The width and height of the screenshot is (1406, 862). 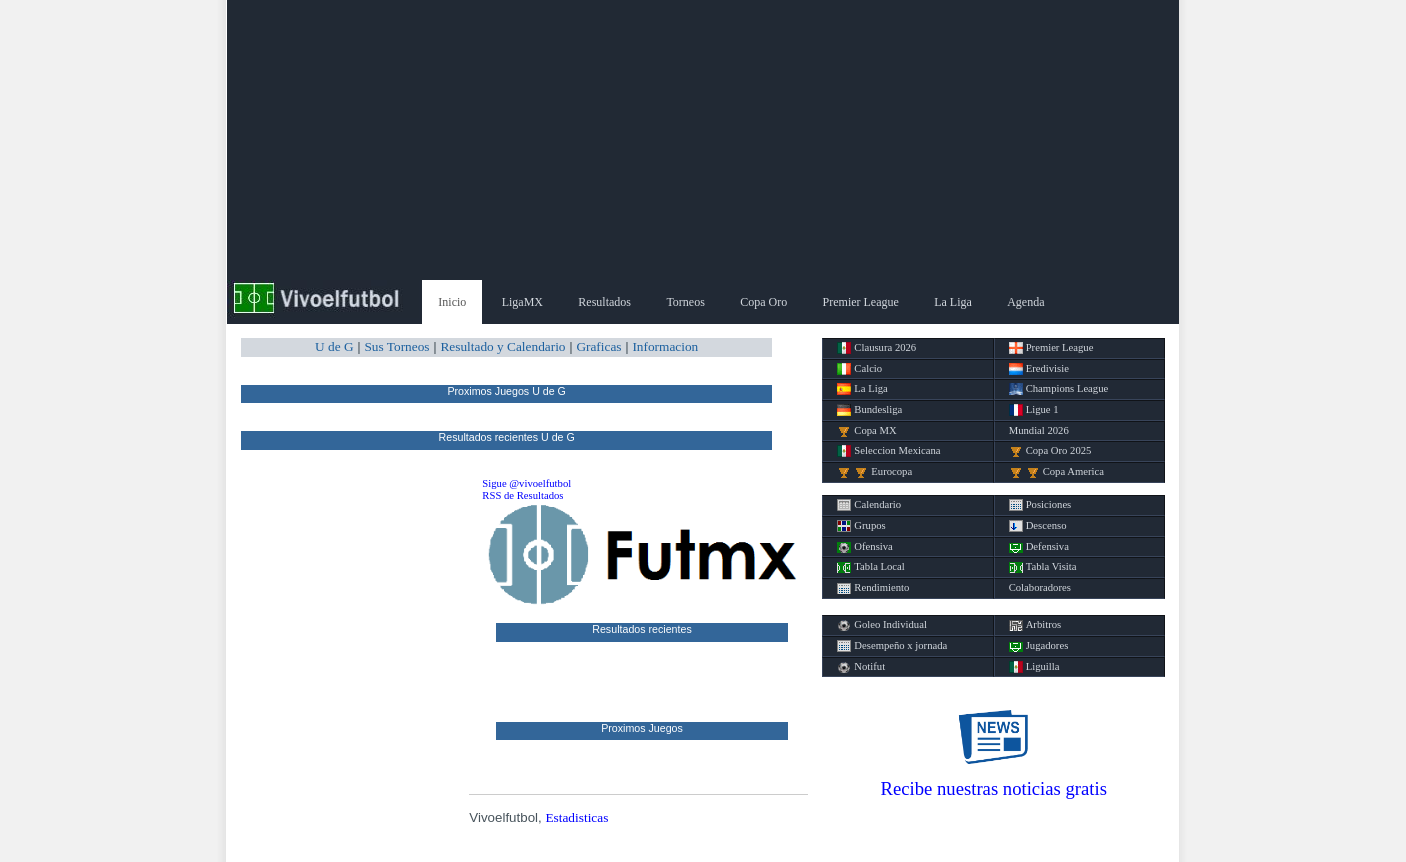 What do you see at coordinates (1038, 526) in the screenshot?
I see `Descenso` at bounding box center [1038, 526].